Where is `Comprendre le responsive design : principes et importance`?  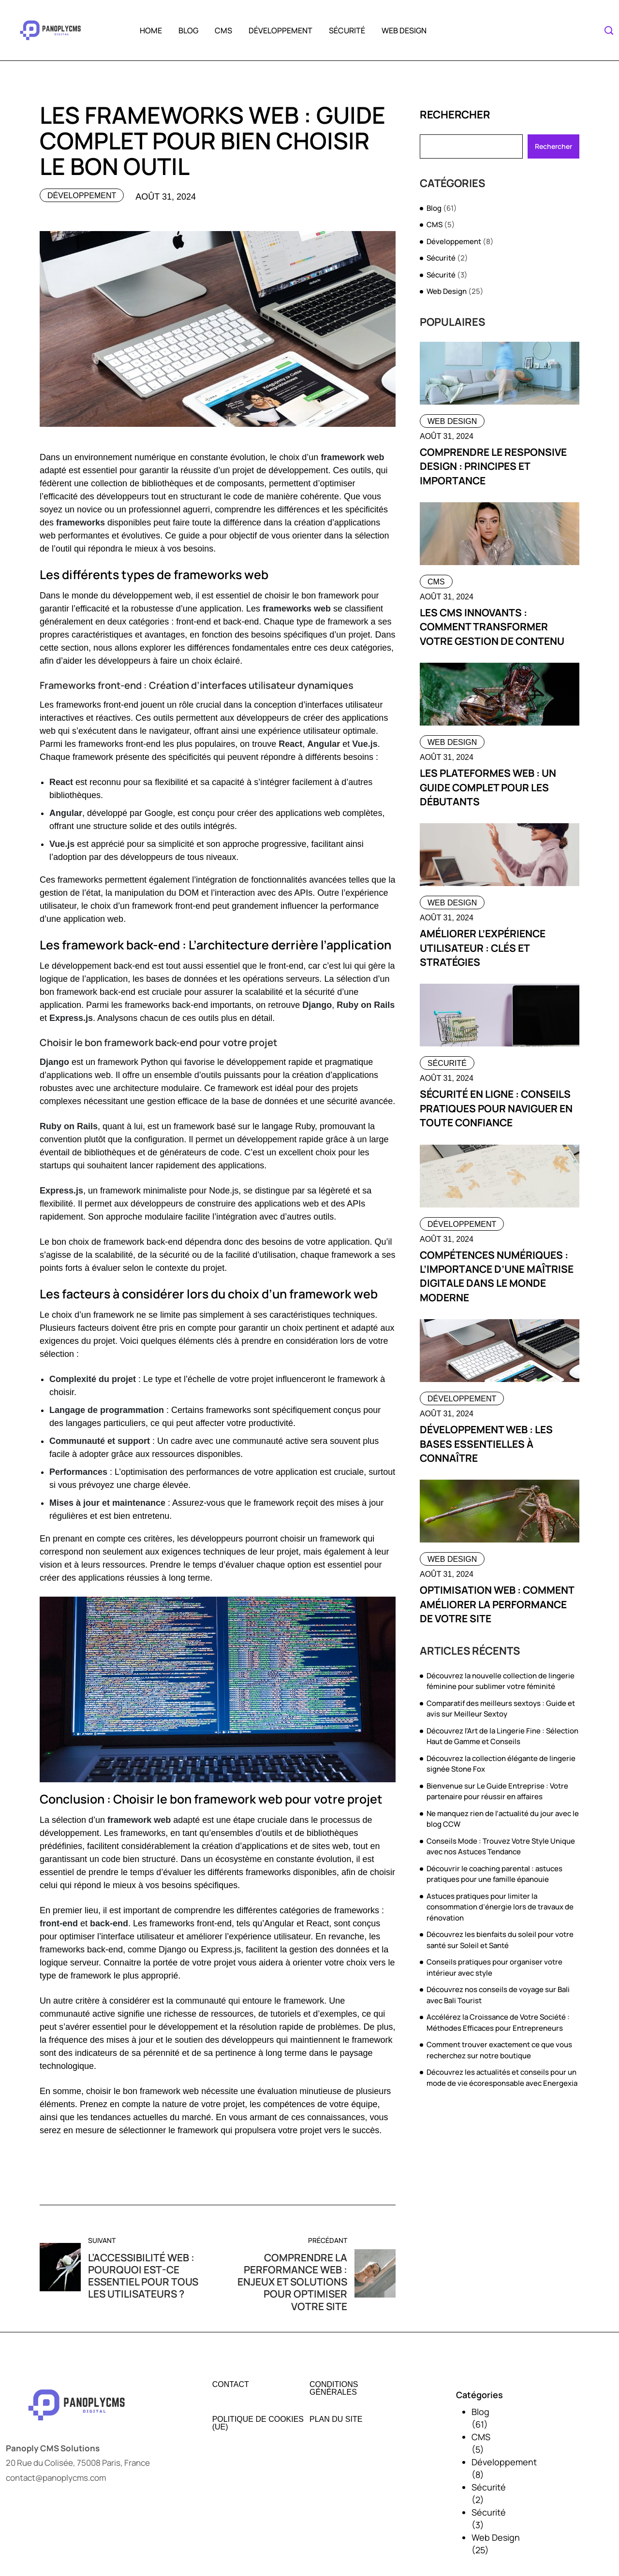
Comprendre le responsive design : principes et importance is located at coordinates (493, 466).